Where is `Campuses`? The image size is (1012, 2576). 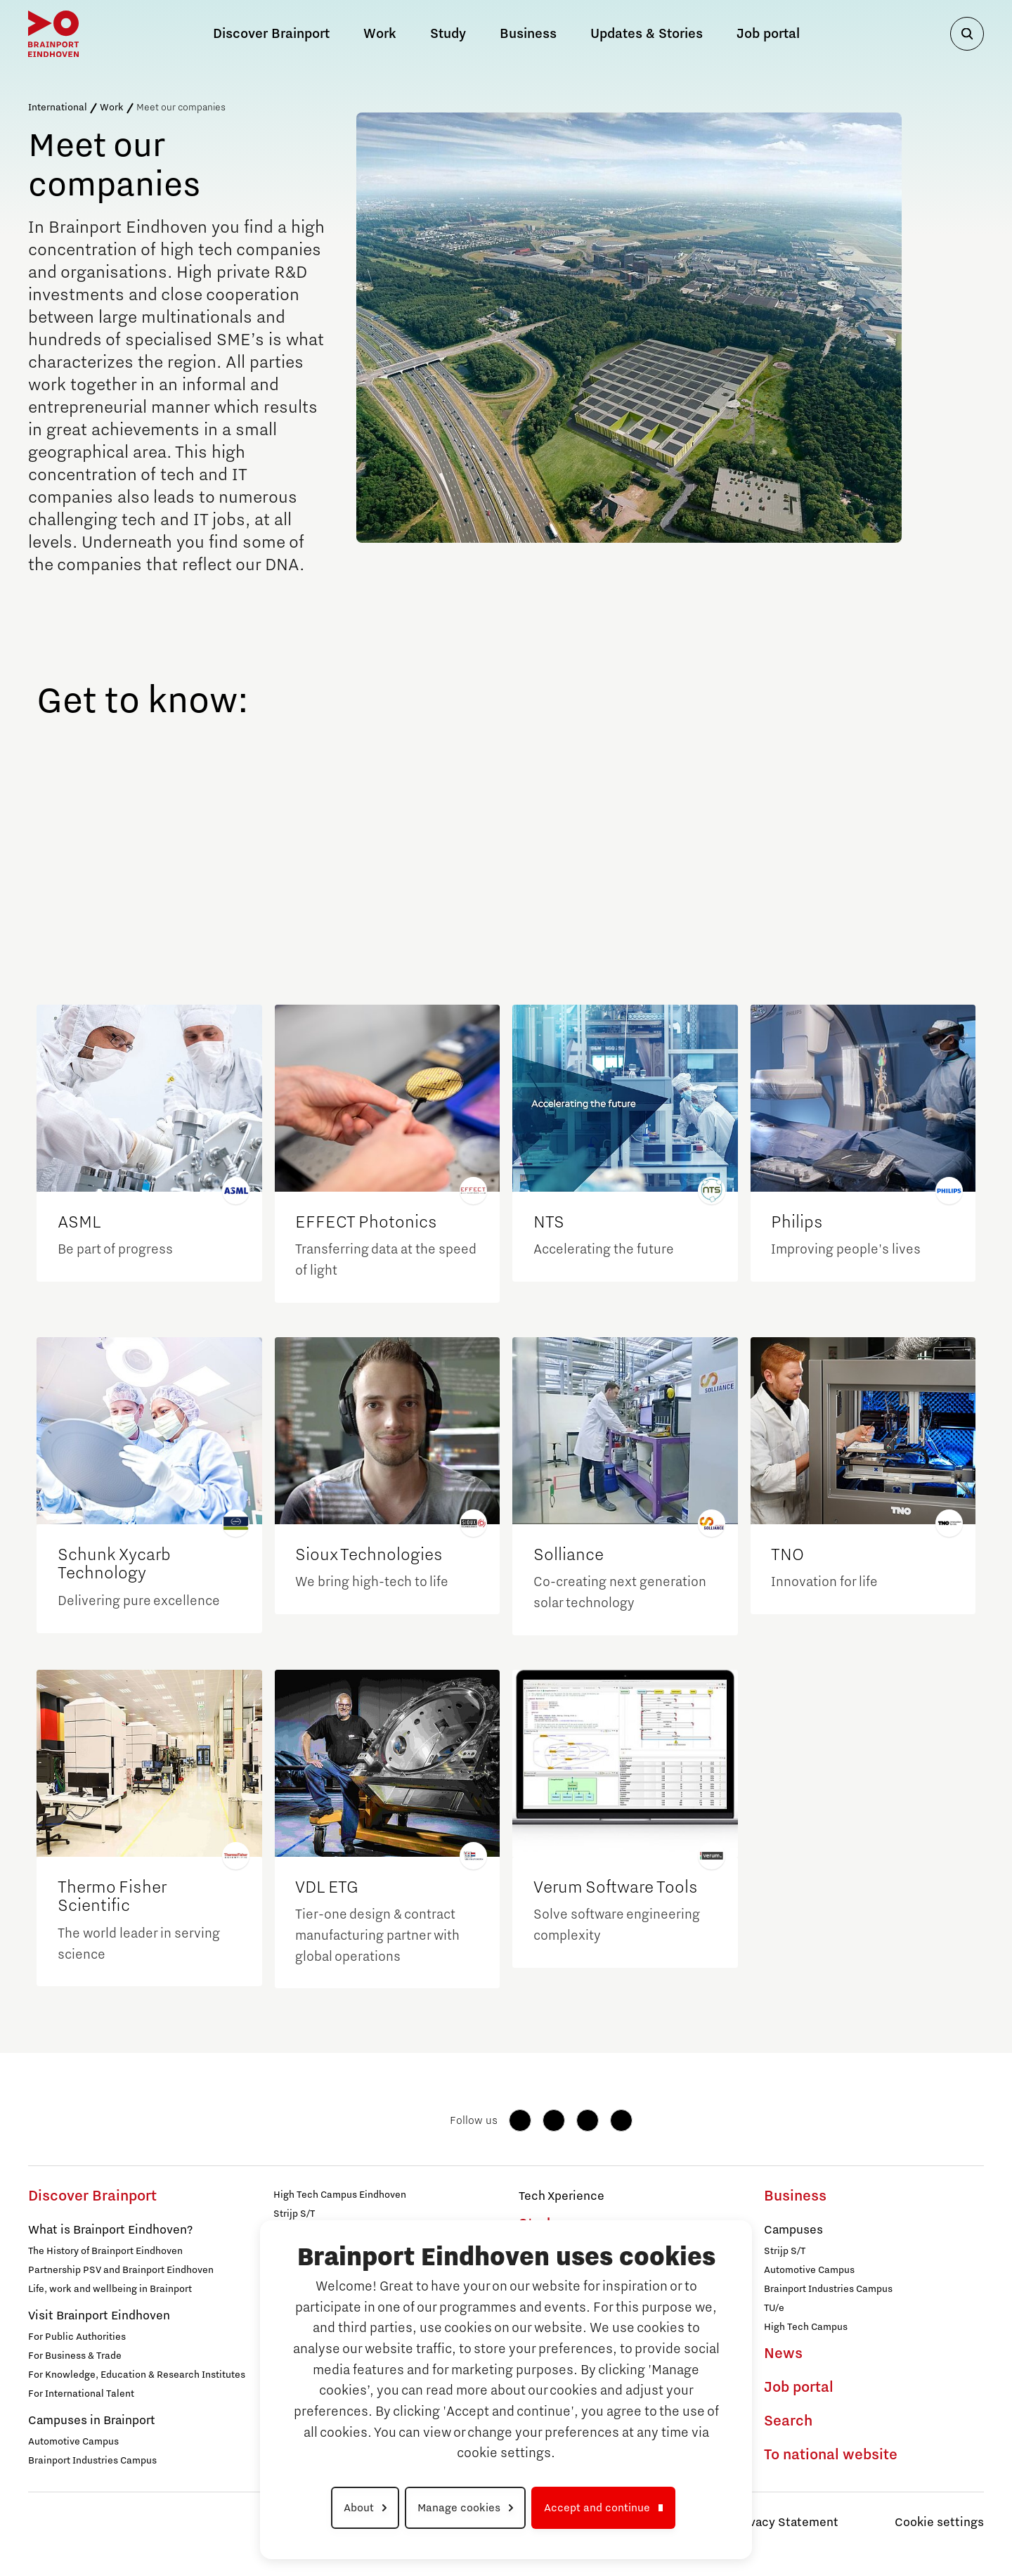 Campuses is located at coordinates (793, 2230).